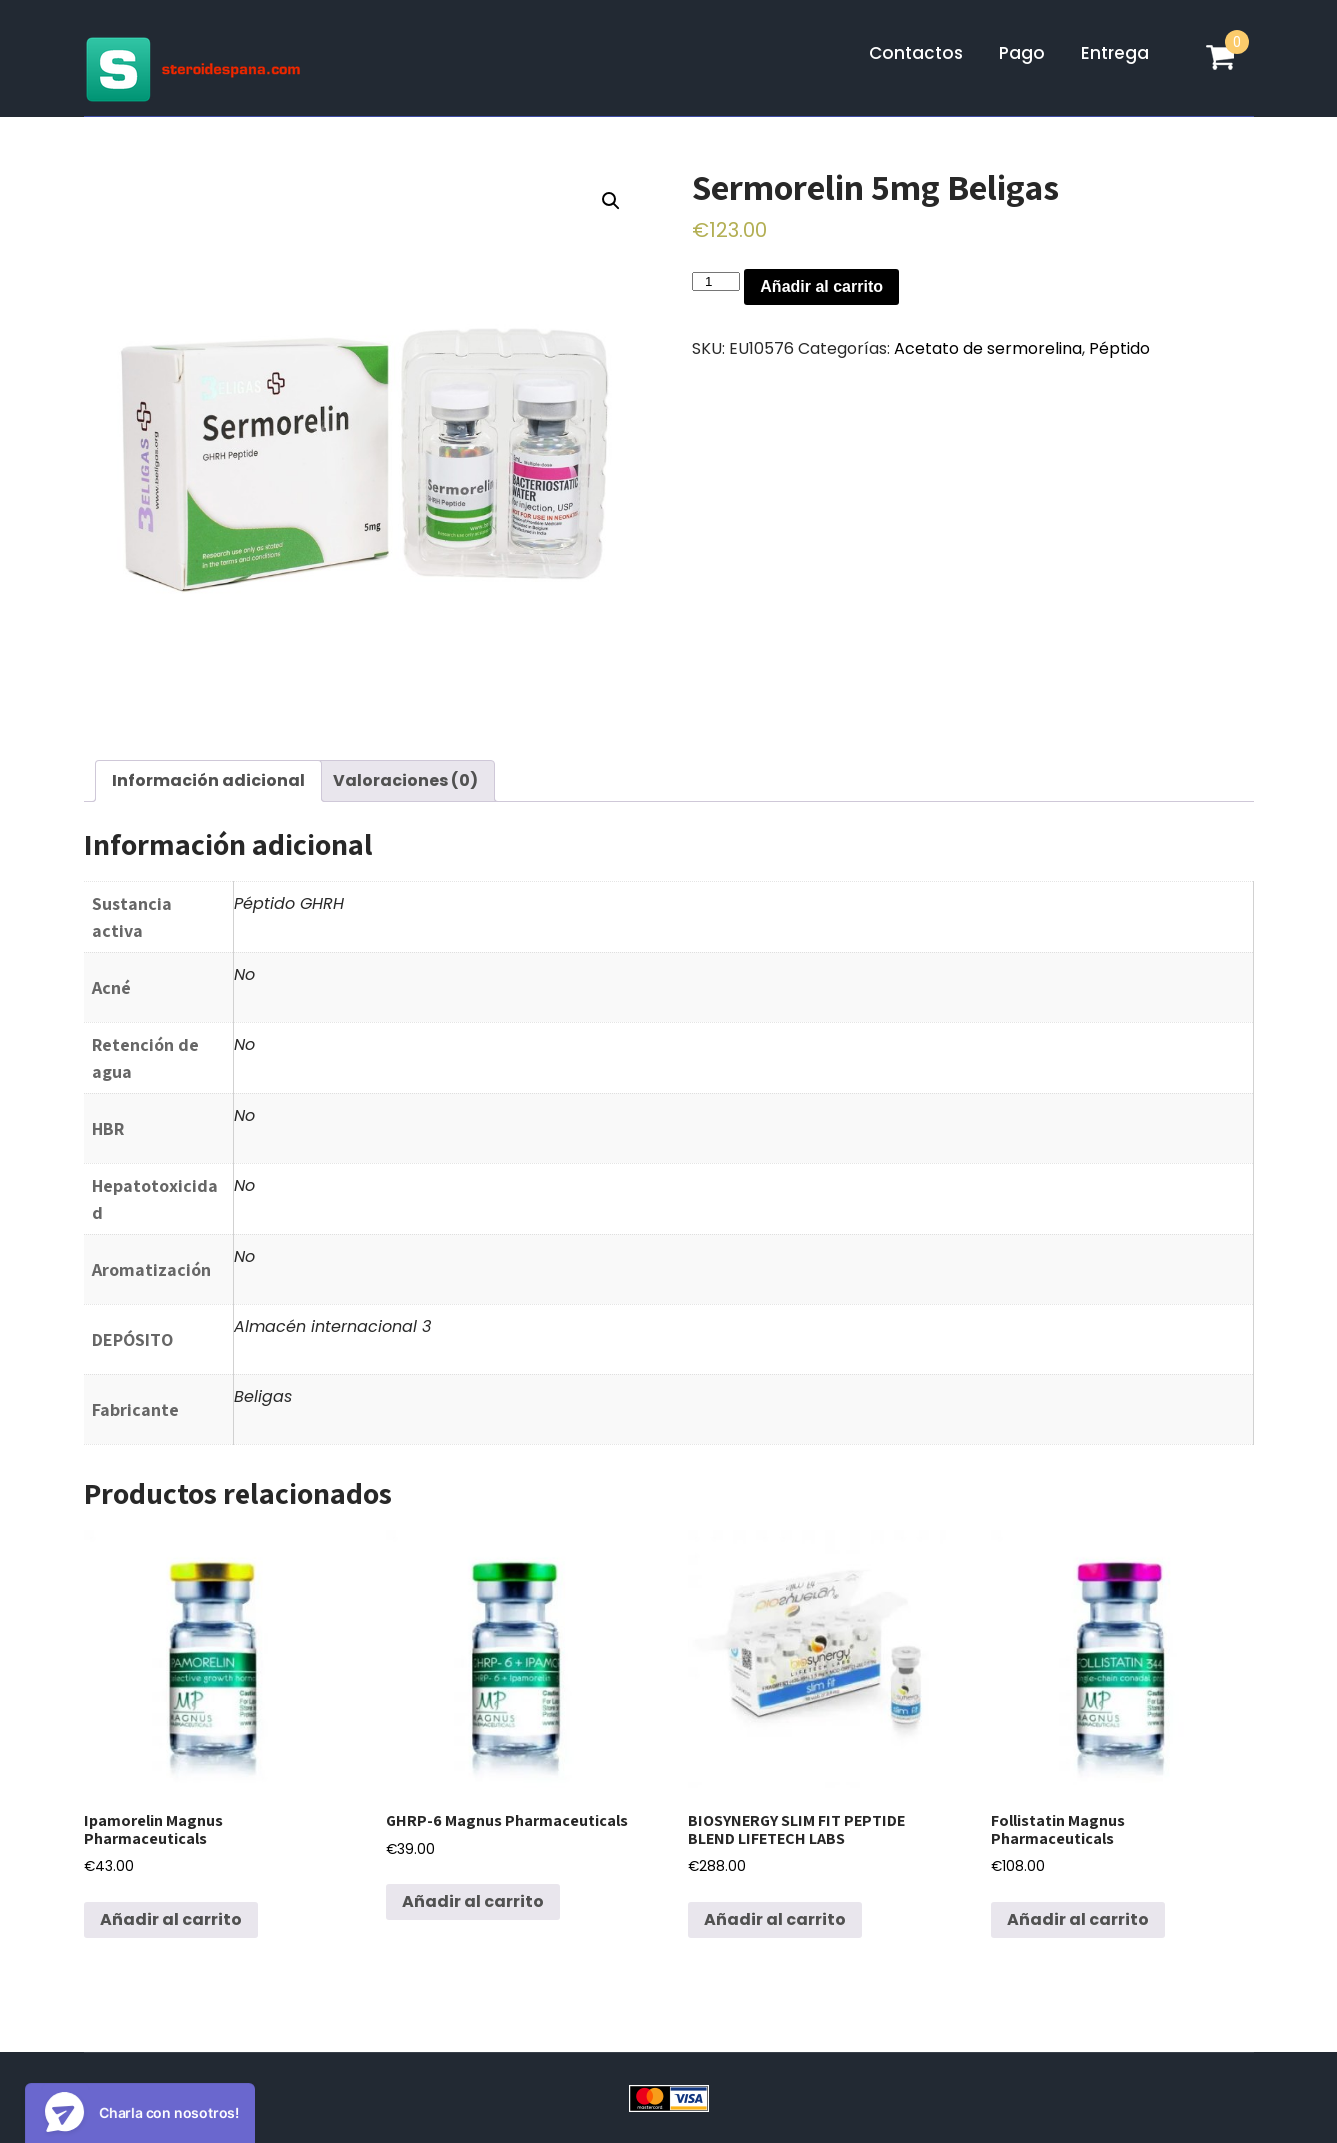 The height and width of the screenshot is (2143, 1337). What do you see at coordinates (1119, 348) in the screenshot?
I see `Péptido` at bounding box center [1119, 348].